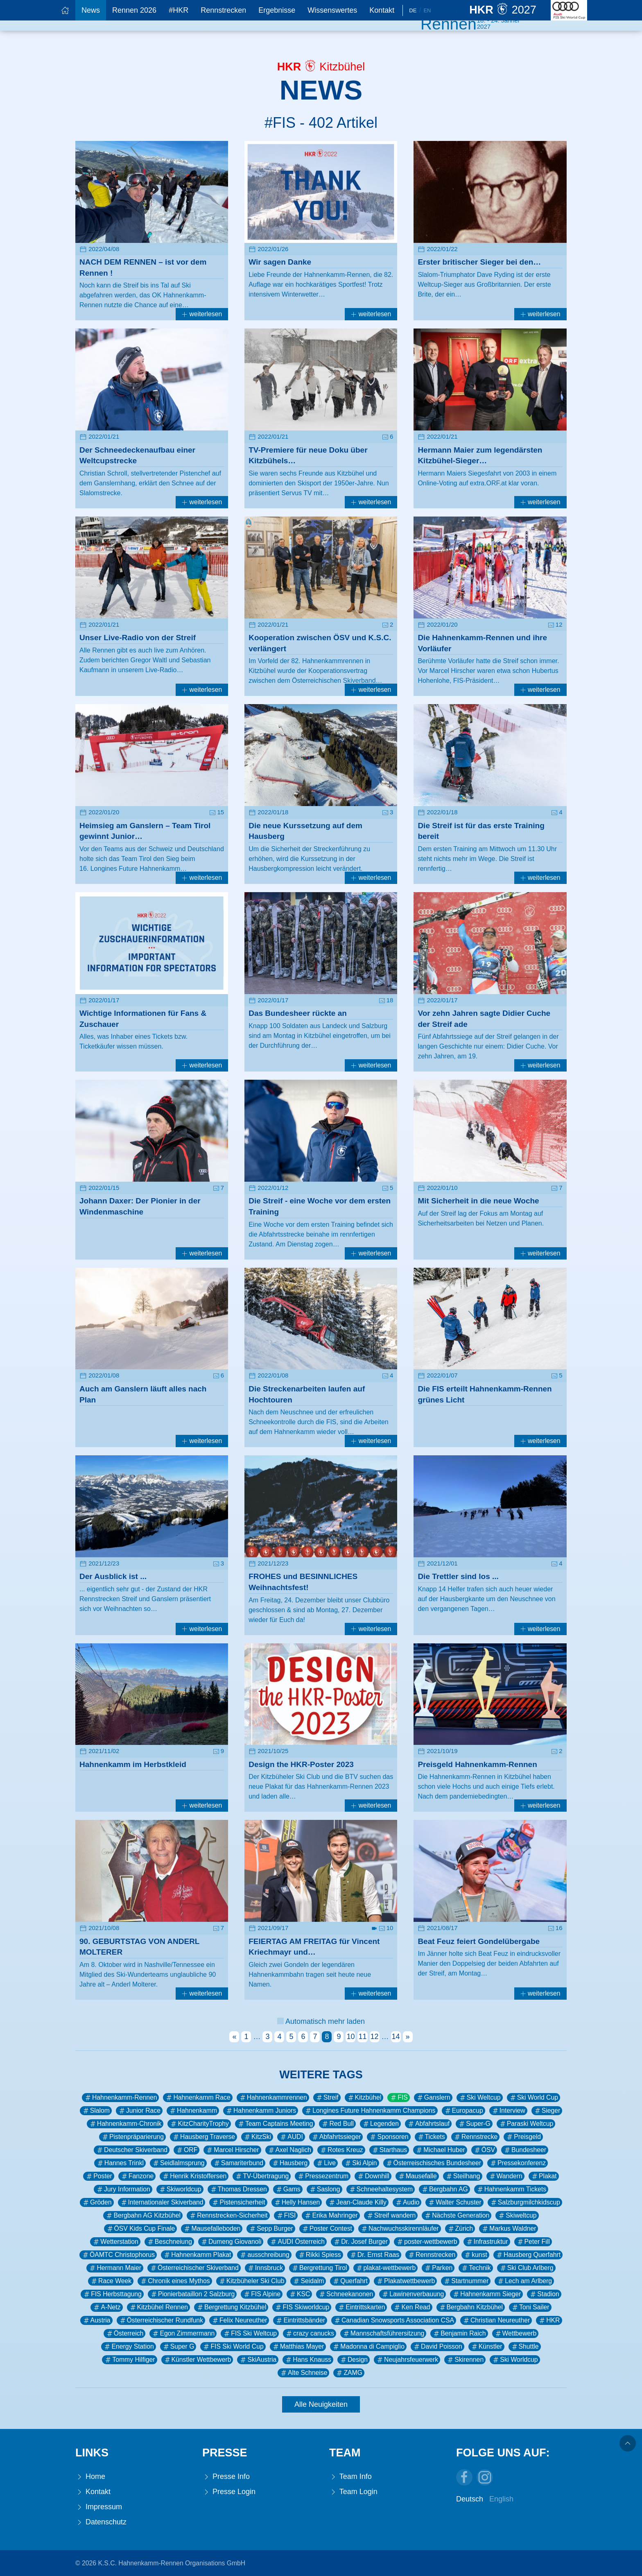 The width and height of the screenshot is (642, 2576). What do you see at coordinates (291, 2137) in the screenshot?
I see `AUDI` at bounding box center [291, 2137].